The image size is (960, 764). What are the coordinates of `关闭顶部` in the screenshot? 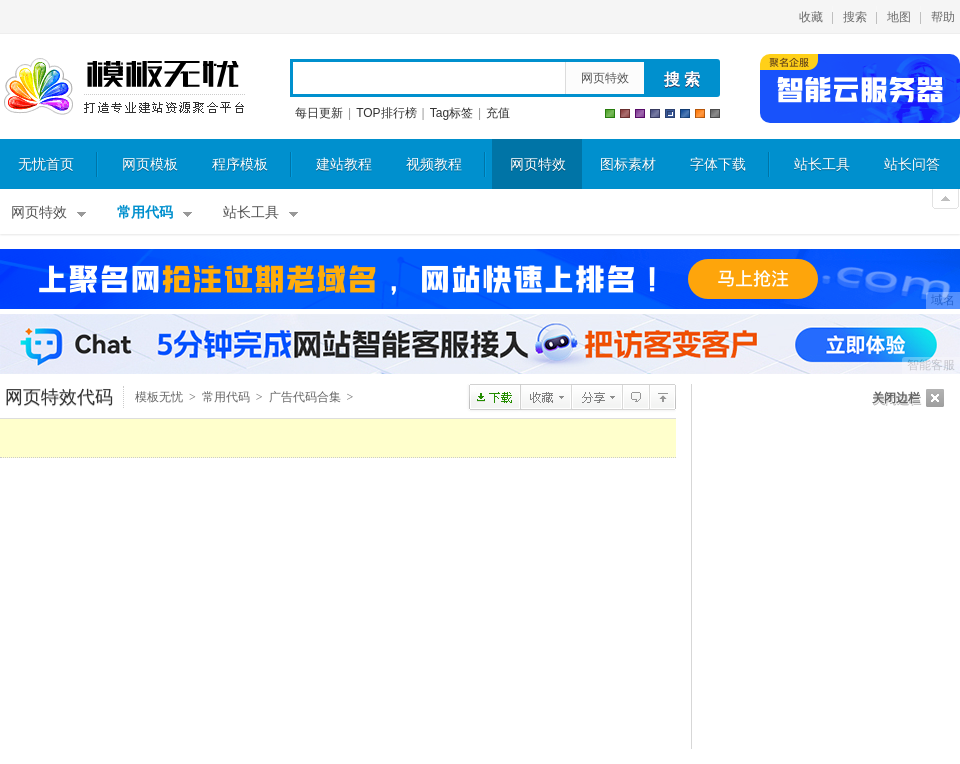 It's located at (945, 199).